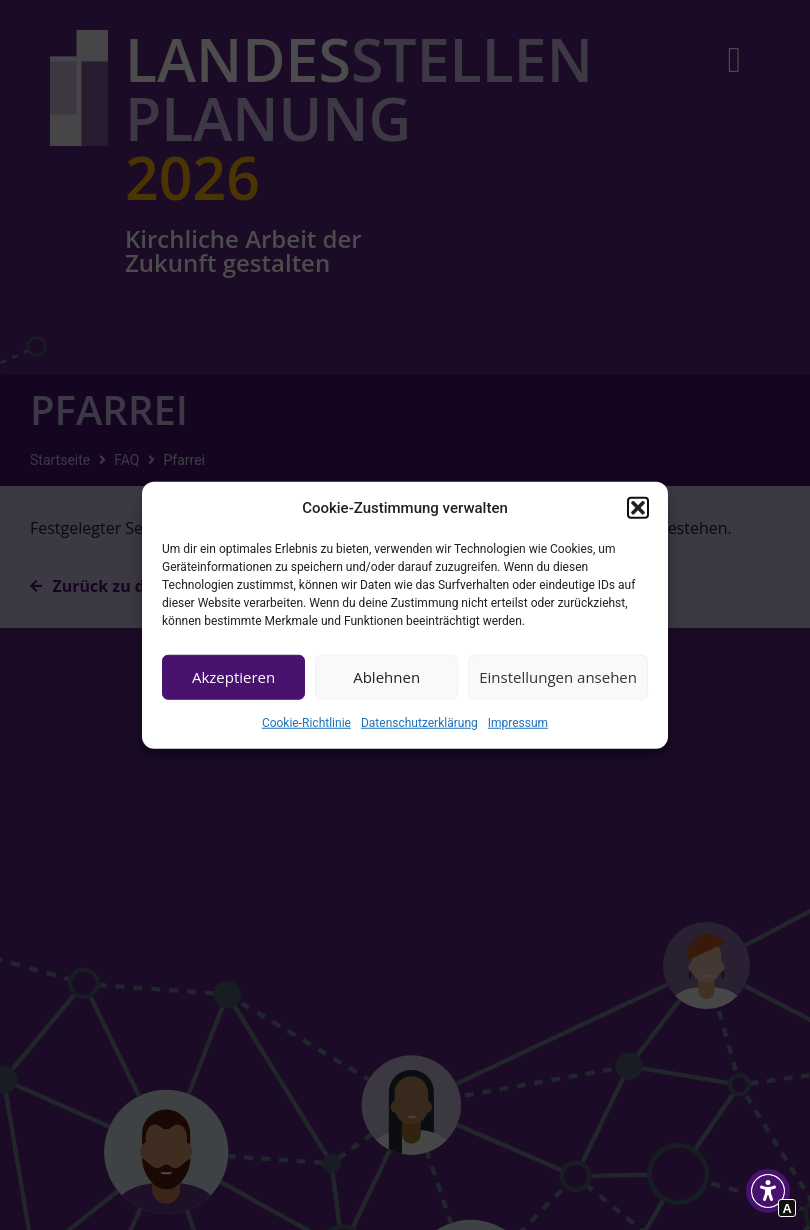 The width and height of the screenshot is (810, 1230). What do you see at coordinates (386, 677) in the screenshot?
I see `Ablehnen` at bounding box center [386, 677].